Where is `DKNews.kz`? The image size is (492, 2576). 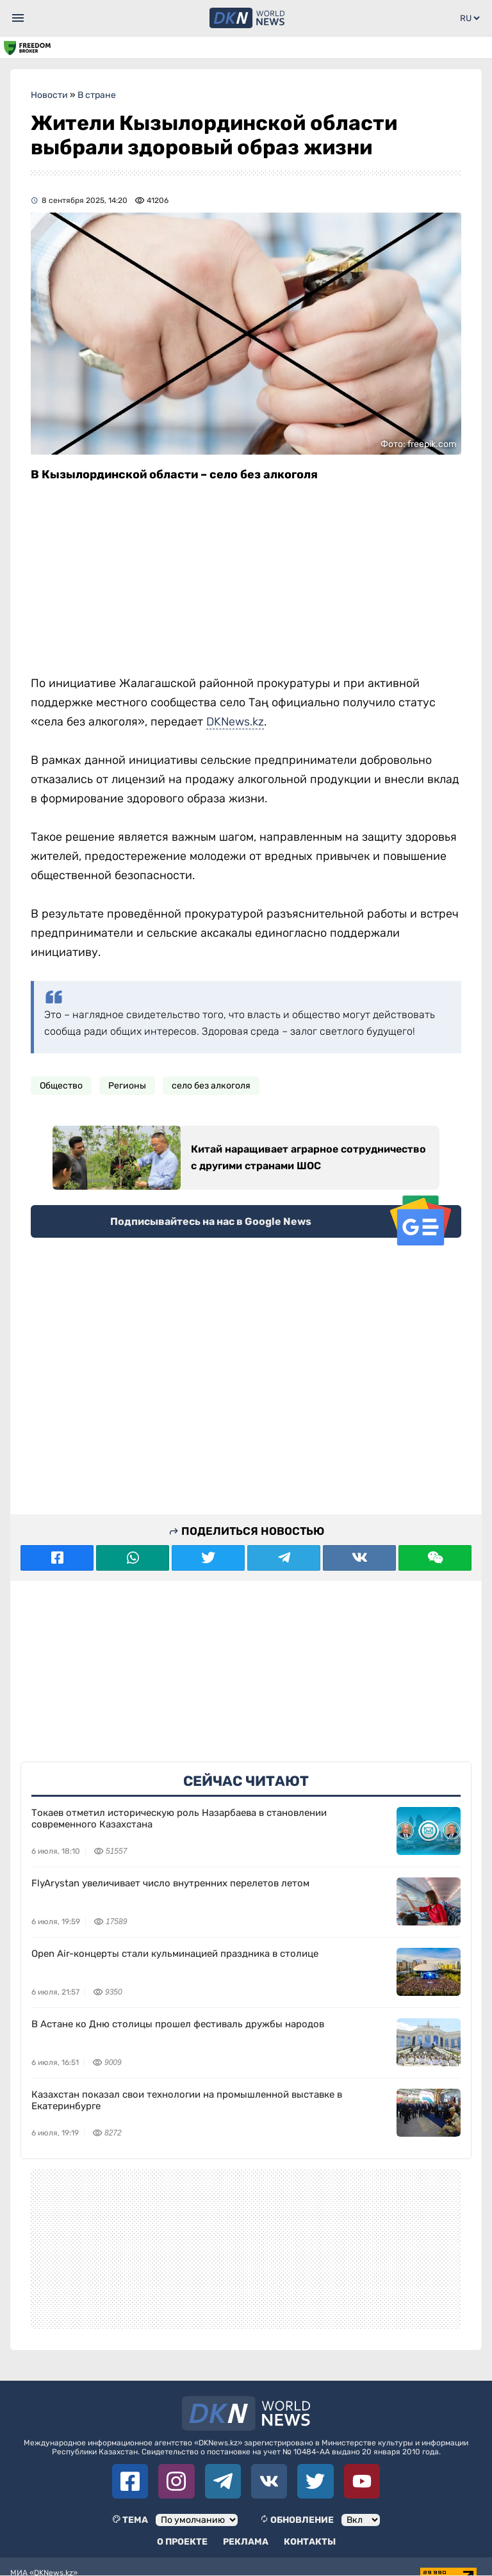
DKNews.kz is located at coordinates (235, 722).